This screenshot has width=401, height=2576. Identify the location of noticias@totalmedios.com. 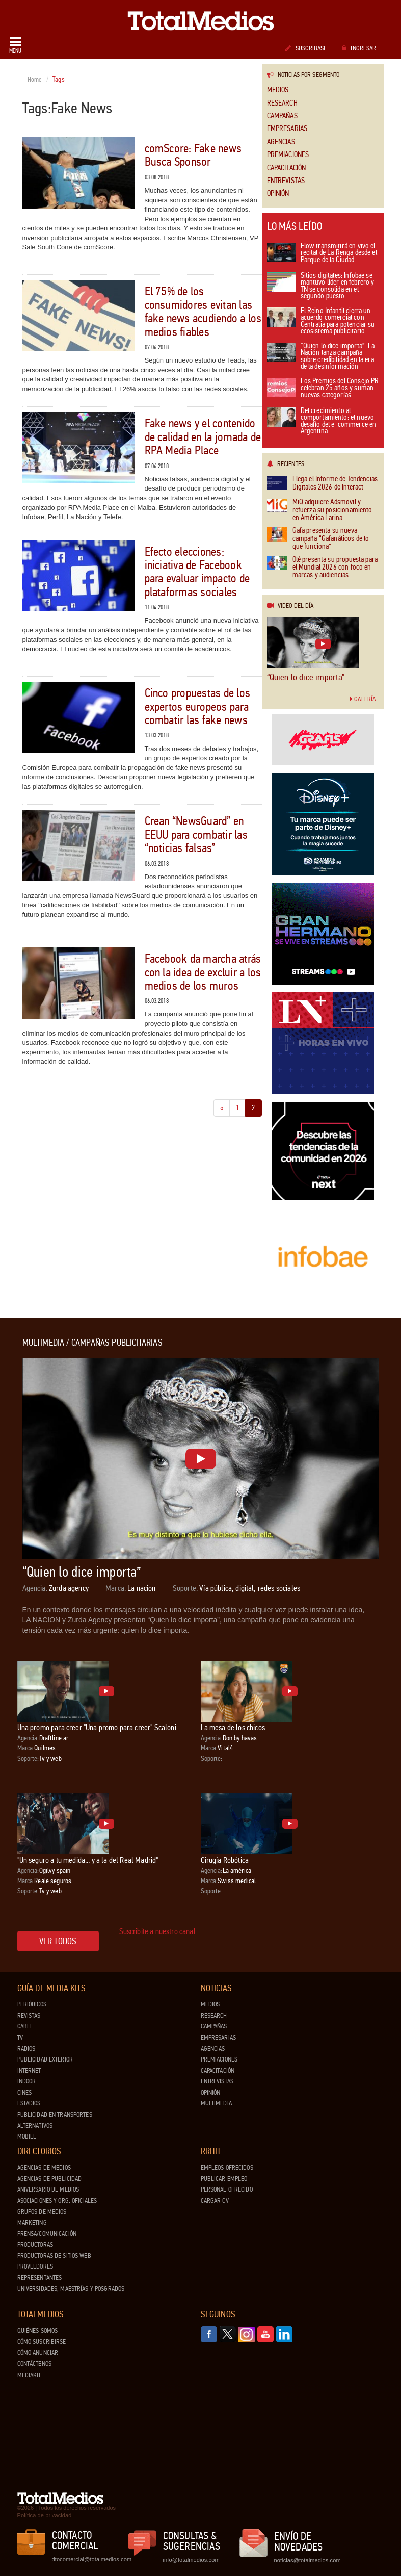
(307, 2560).